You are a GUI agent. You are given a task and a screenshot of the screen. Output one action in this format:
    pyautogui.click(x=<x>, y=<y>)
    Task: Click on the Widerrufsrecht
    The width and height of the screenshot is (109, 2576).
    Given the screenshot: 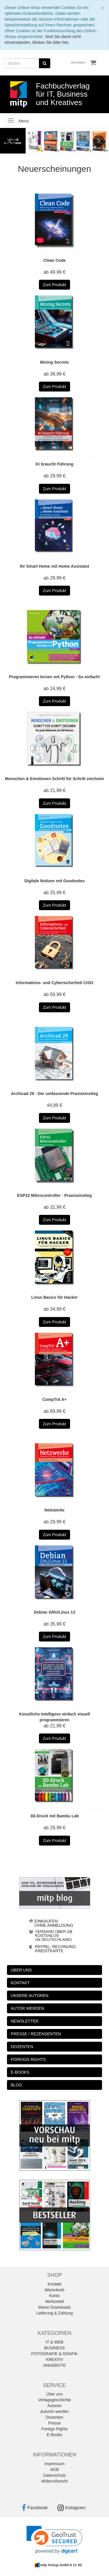 What is the action you would take?
    pyautogui.click(x=54, y=2481)
    